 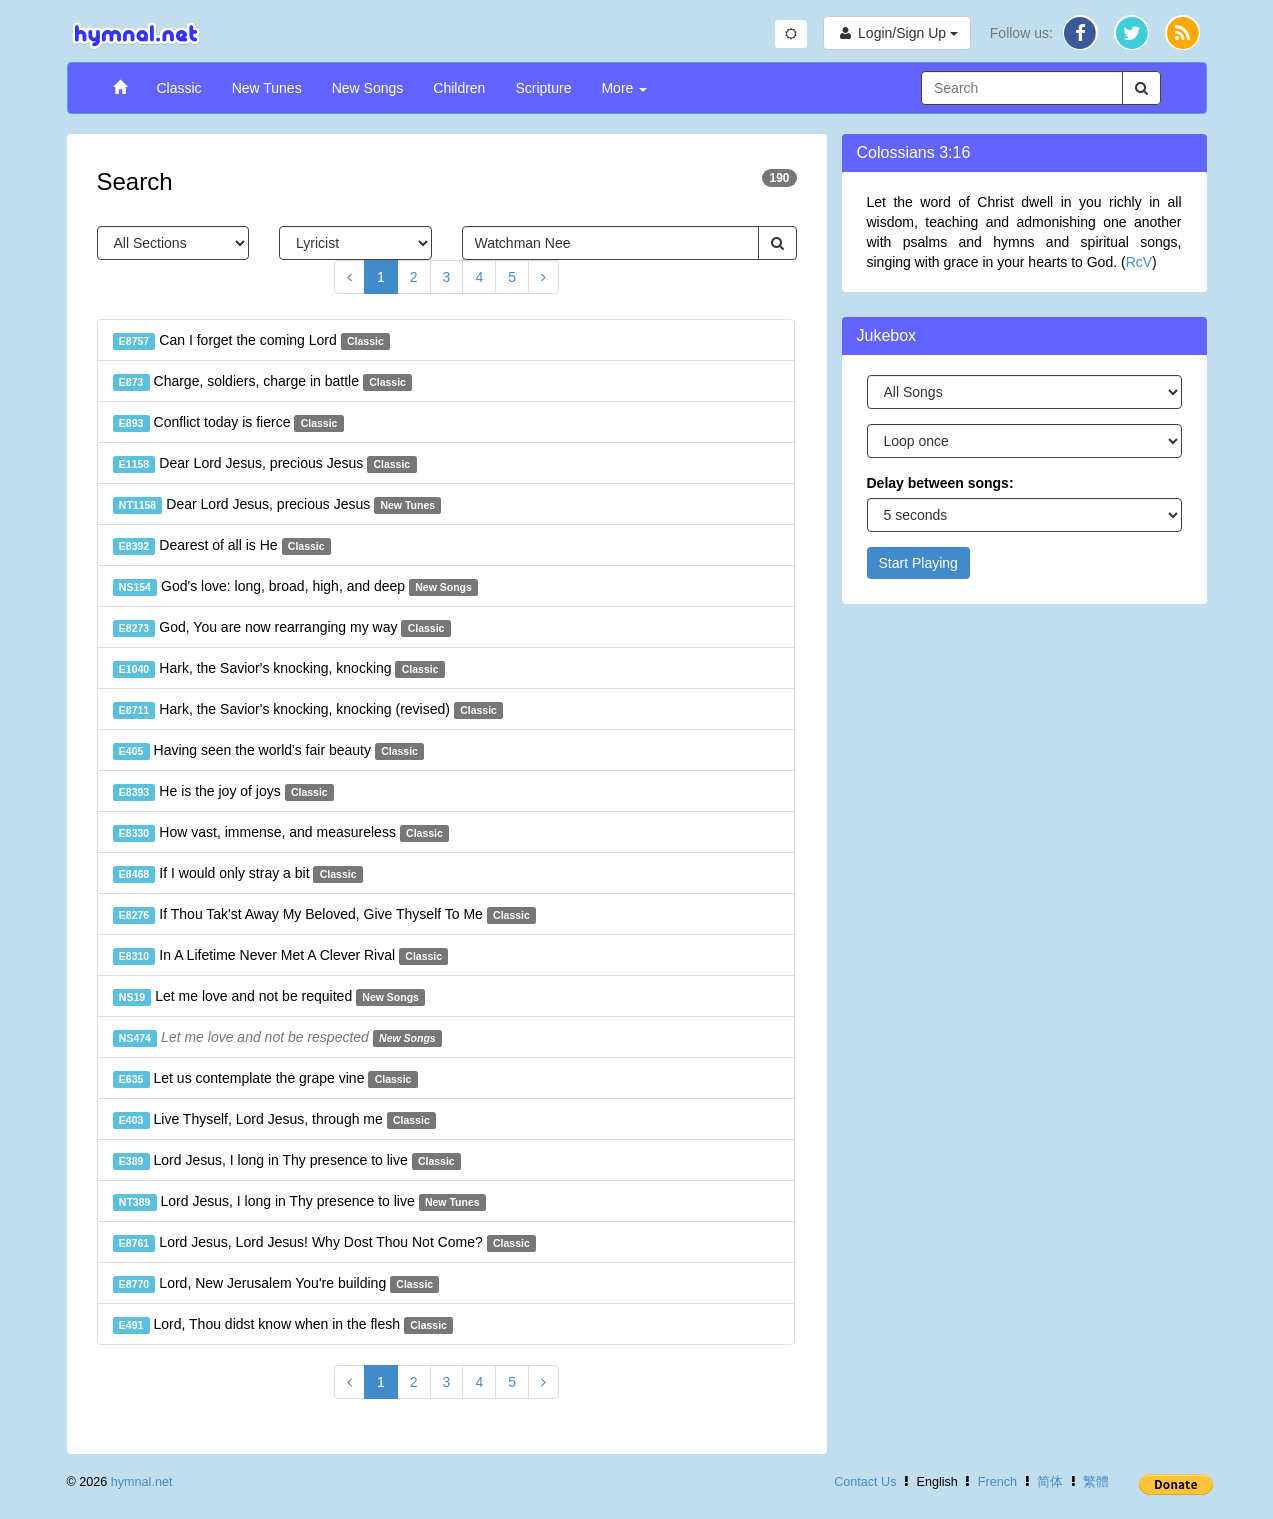 What do you see at coordinates (459, 88) in the screenshot?
I see `Children` at bounding box center [459, 88].